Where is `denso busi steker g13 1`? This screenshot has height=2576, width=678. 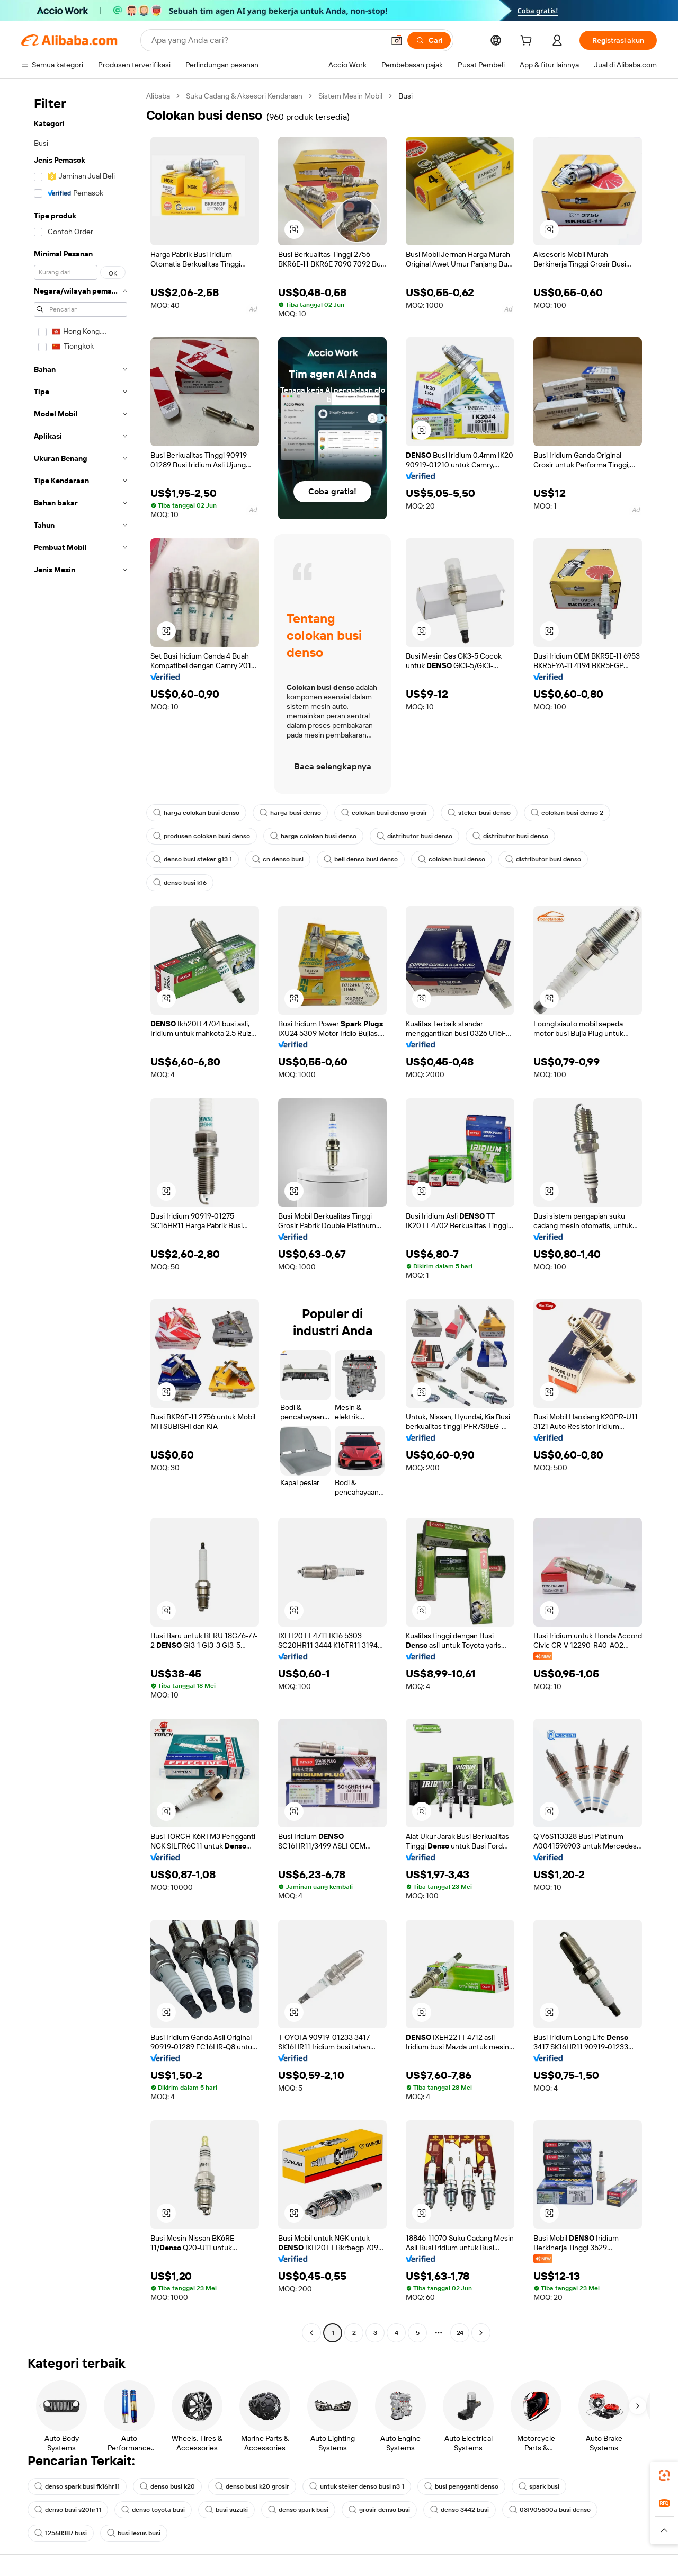 denso busi steker g13 1 is located at coordinates (192, 859).